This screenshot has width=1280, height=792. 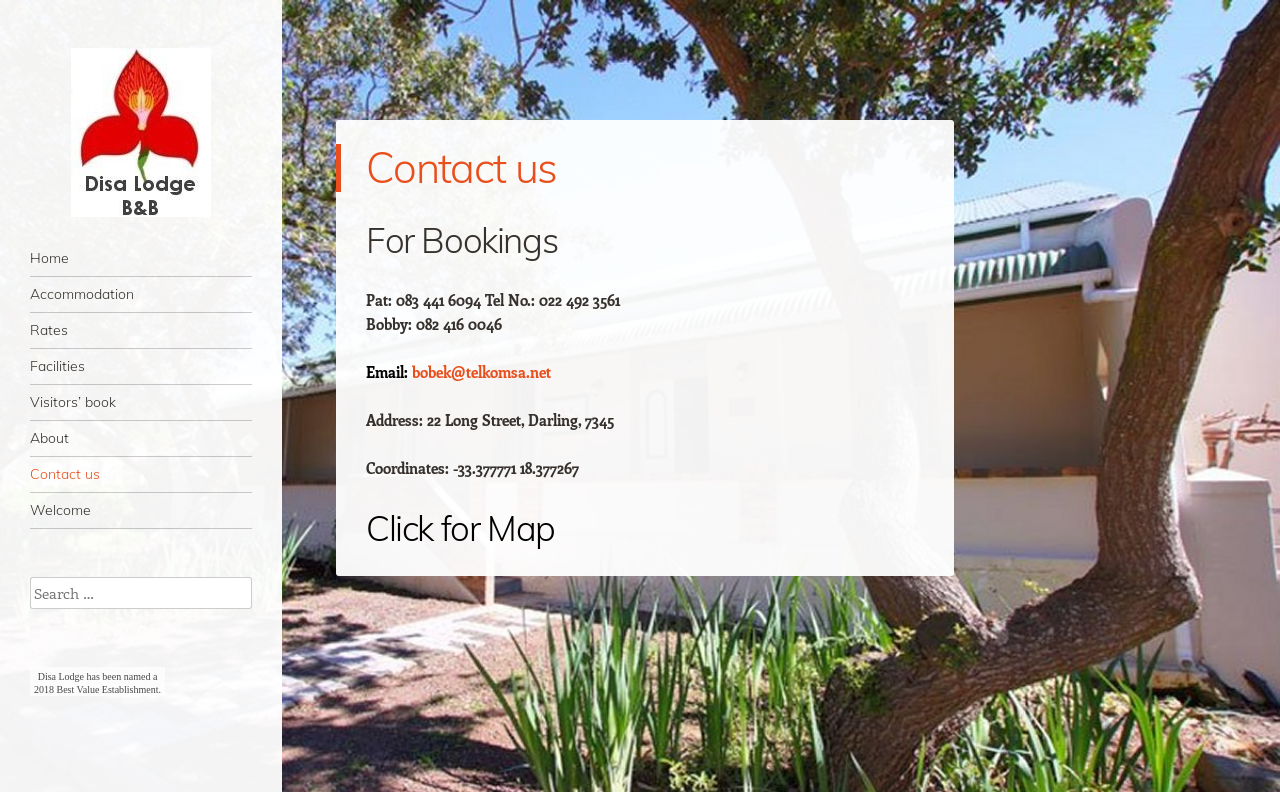 I want to click on About, so click(x=49, y=438).